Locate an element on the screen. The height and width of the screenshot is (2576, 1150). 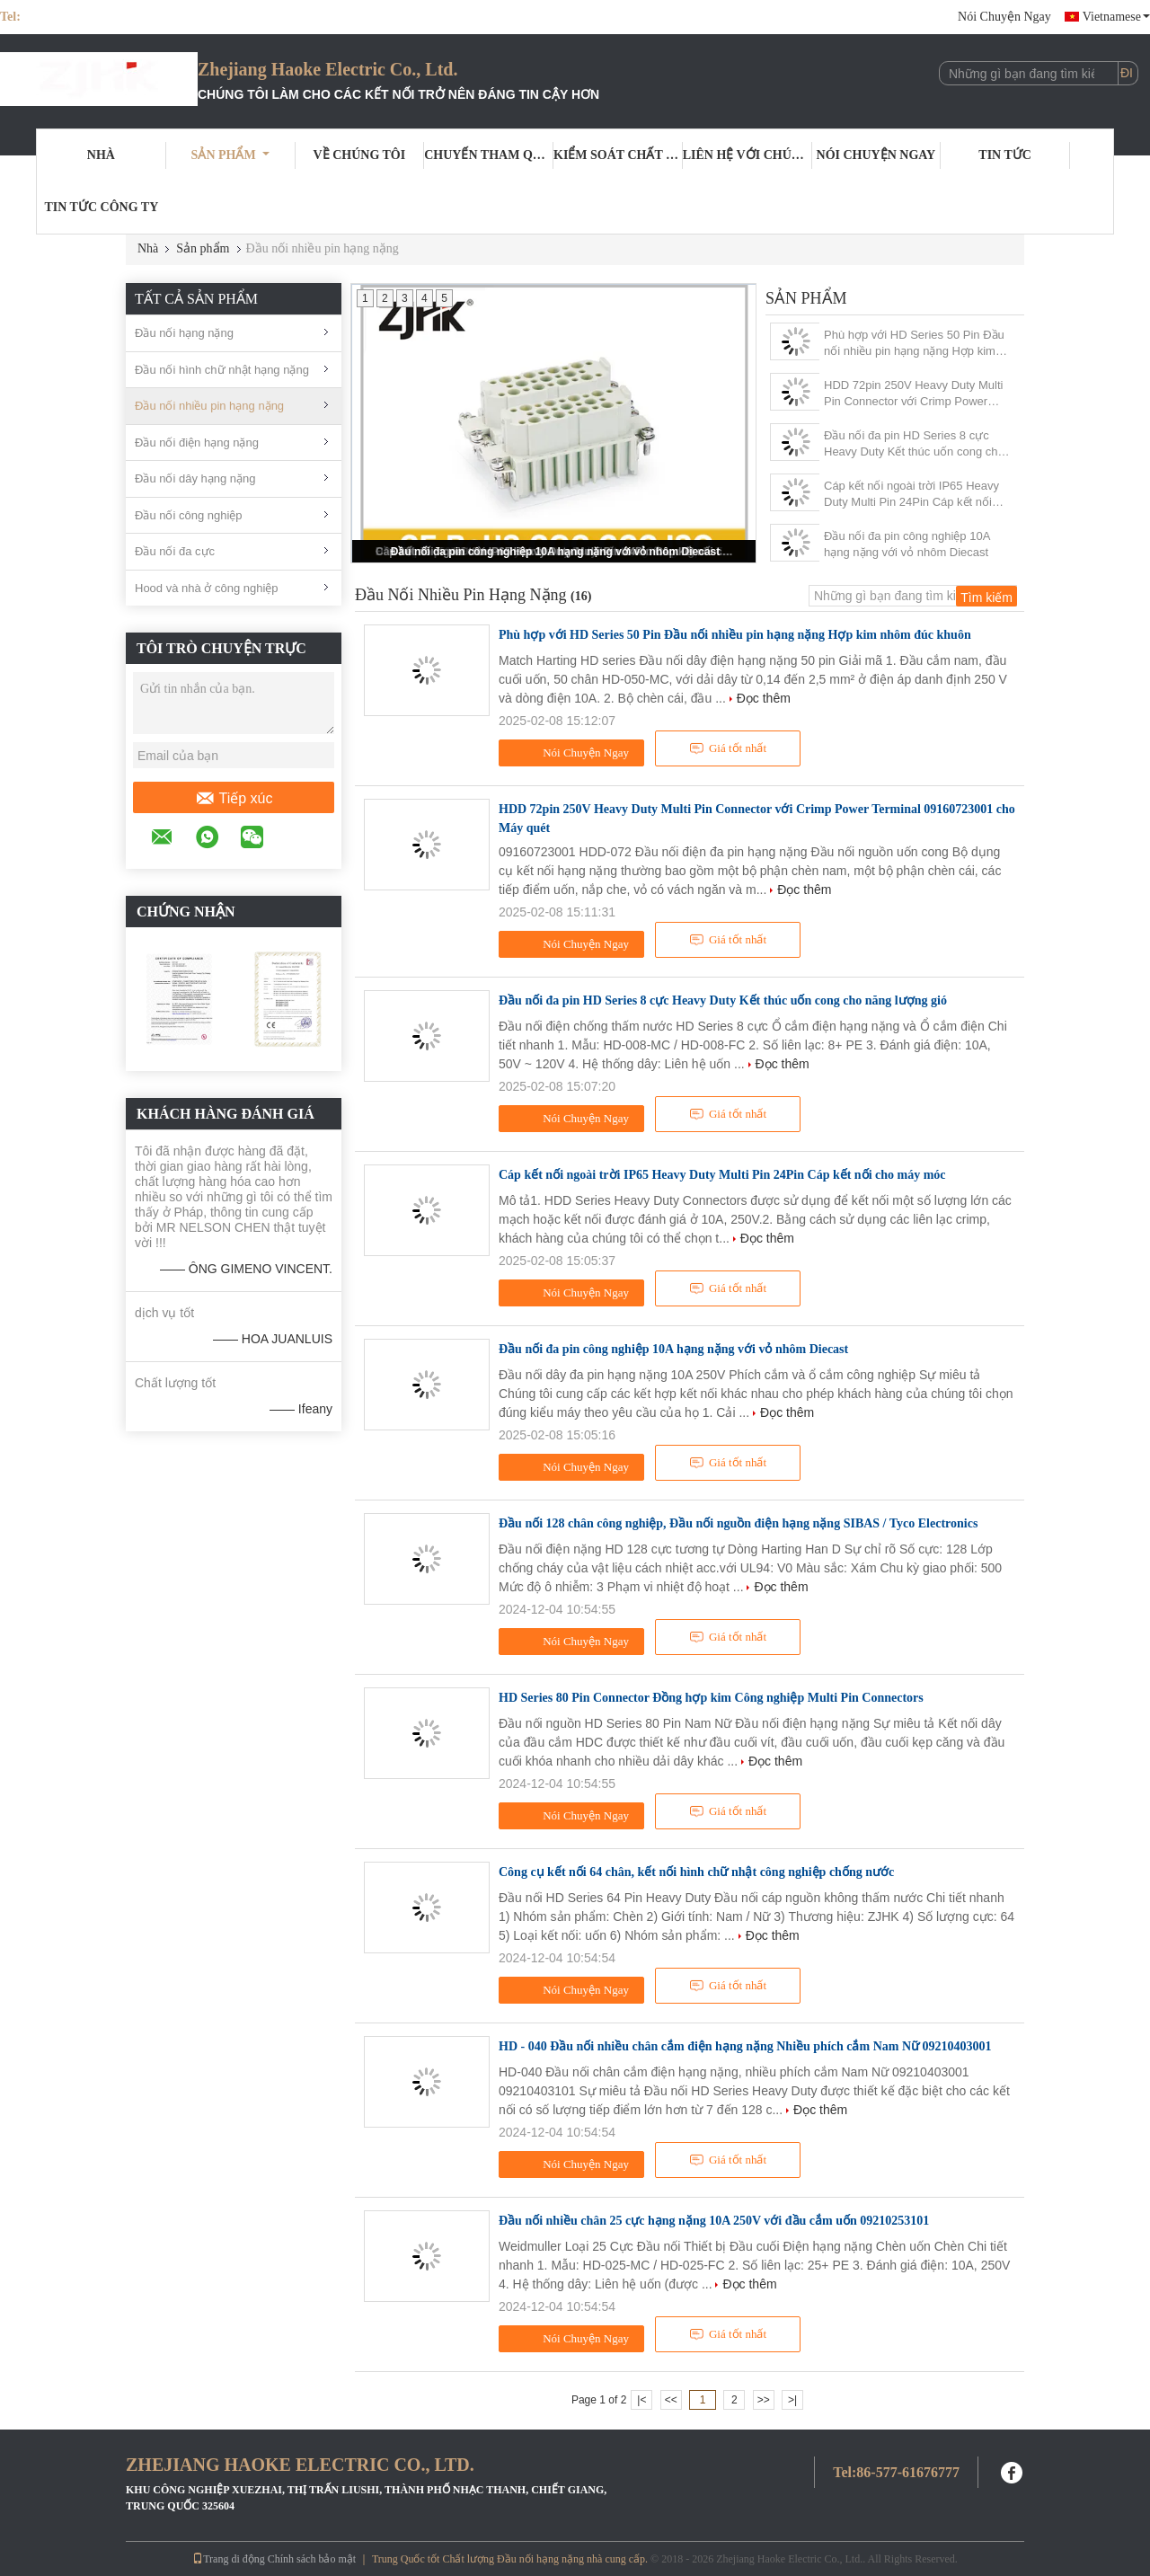
Về chúng tôi is located at coordinates (360, 155).